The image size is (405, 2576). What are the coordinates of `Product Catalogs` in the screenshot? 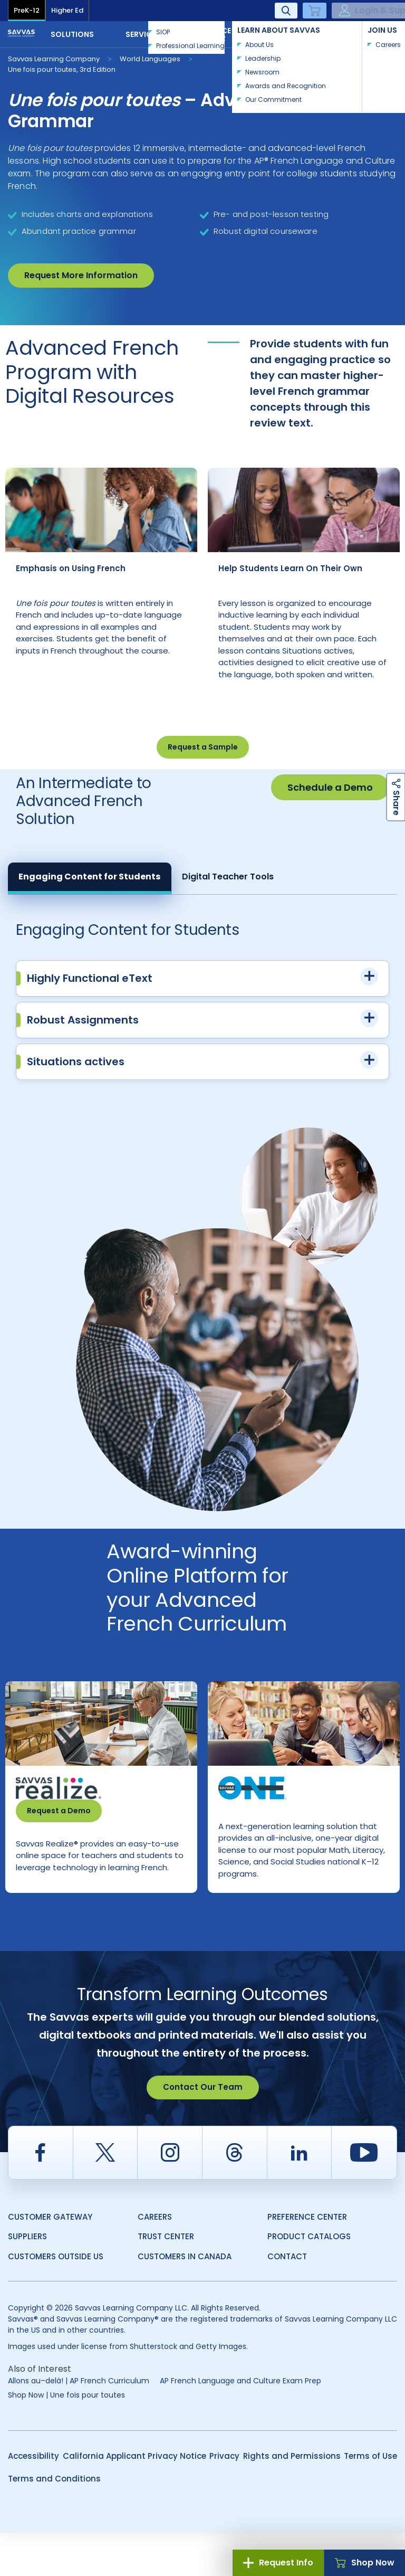 It's located at (309, 2279).